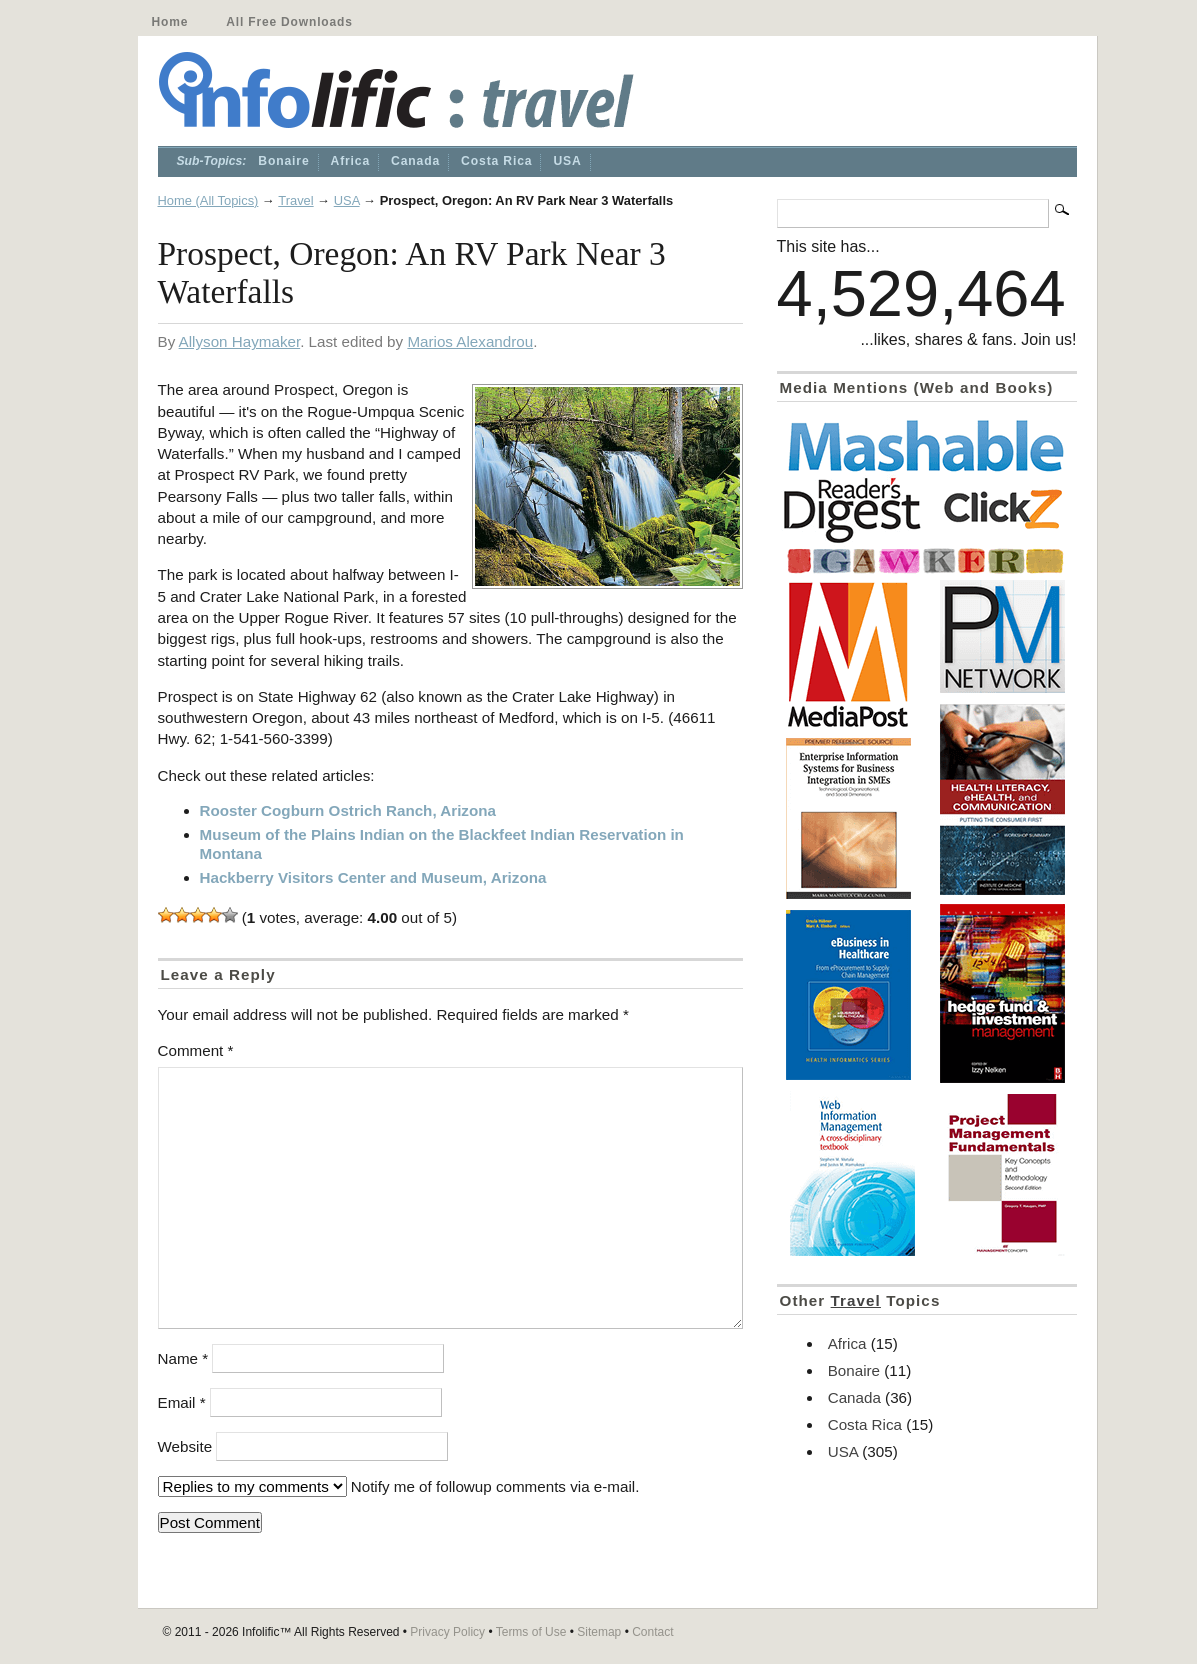 This screenshot has width=1197, height=1664. I want to click on Allyson Haymaker, so click(240, 341).